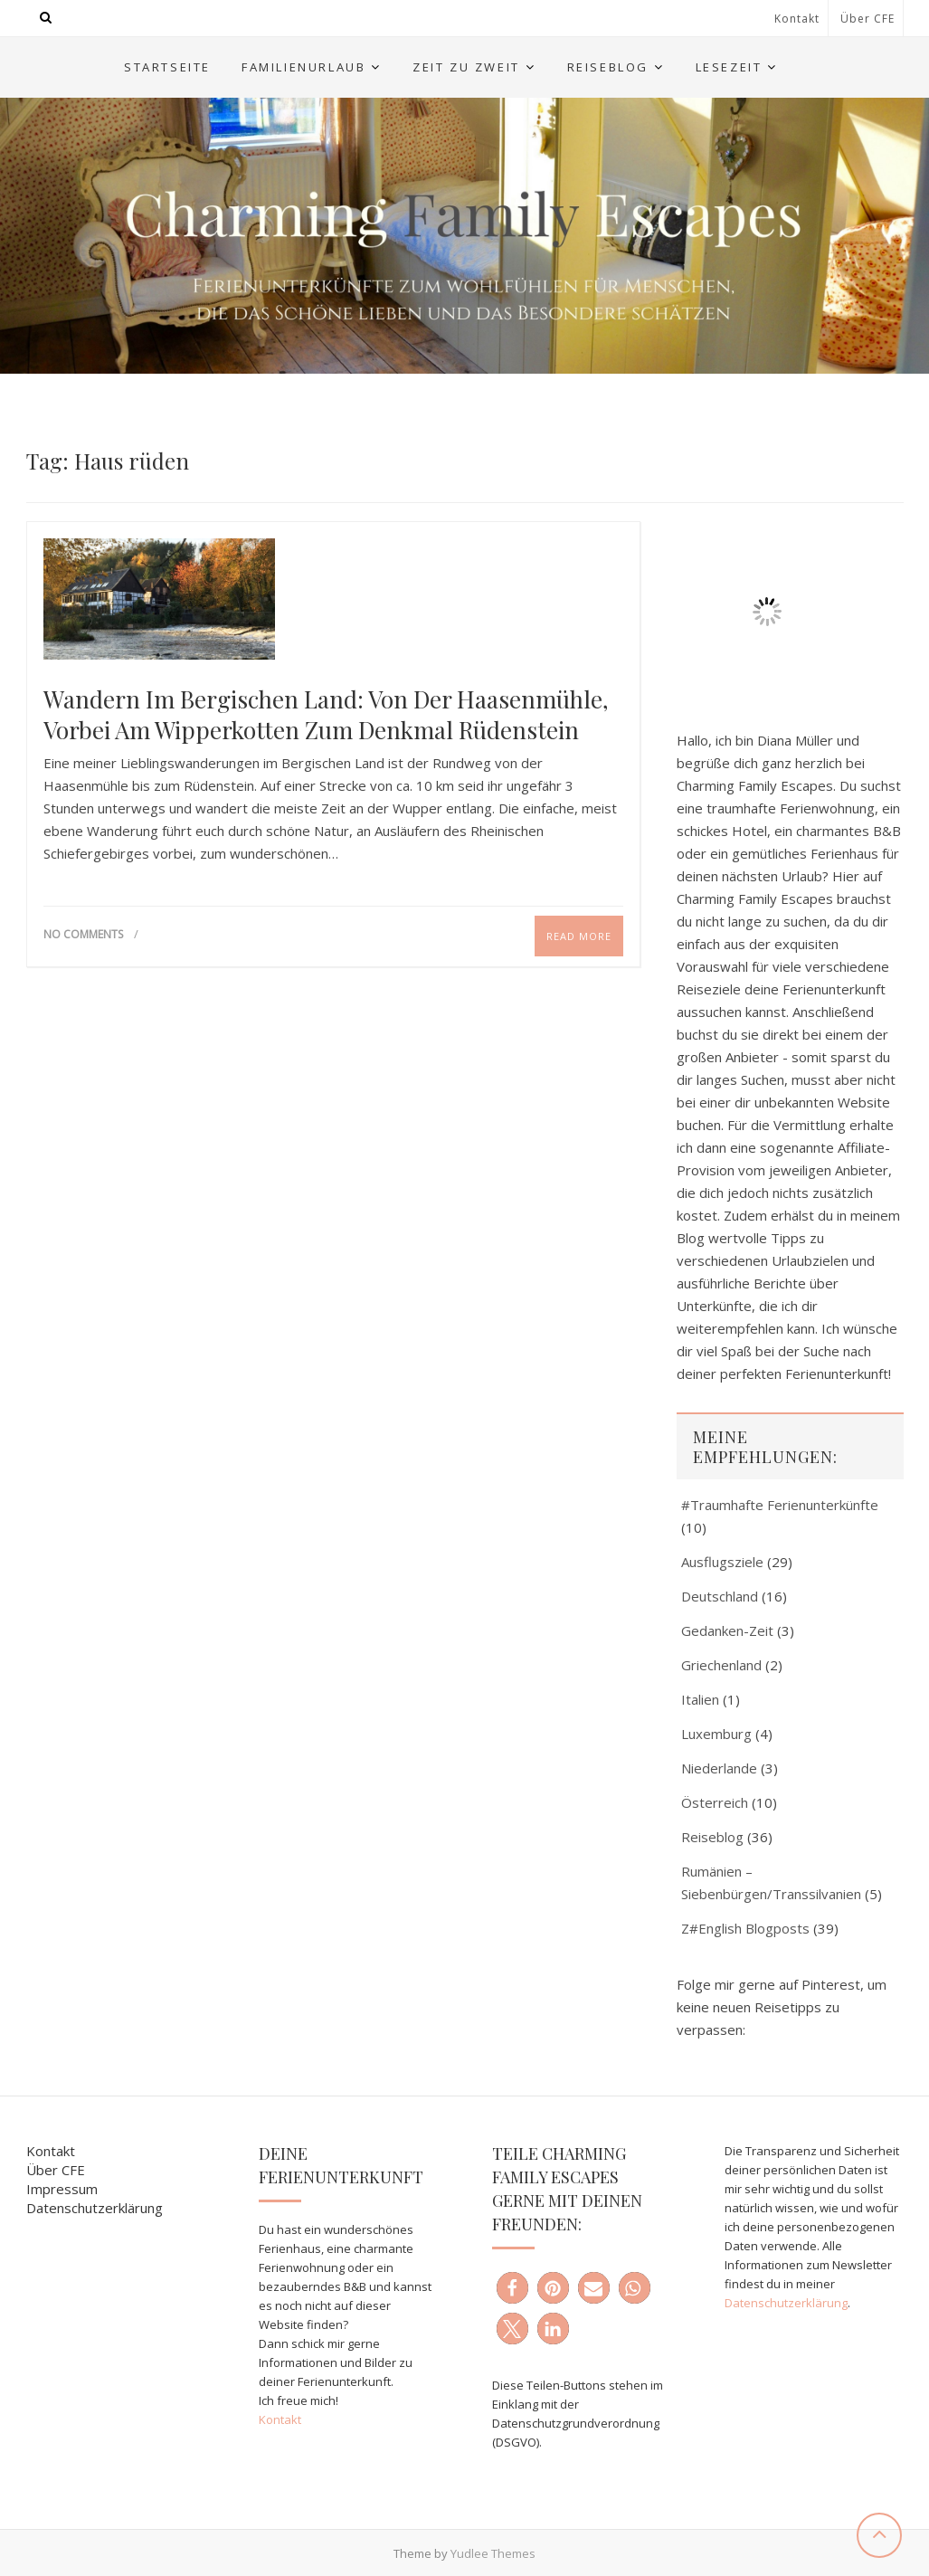  Describe the element at coordinates (62, 2189) in the screenshot. I see `Impressum` at that location.